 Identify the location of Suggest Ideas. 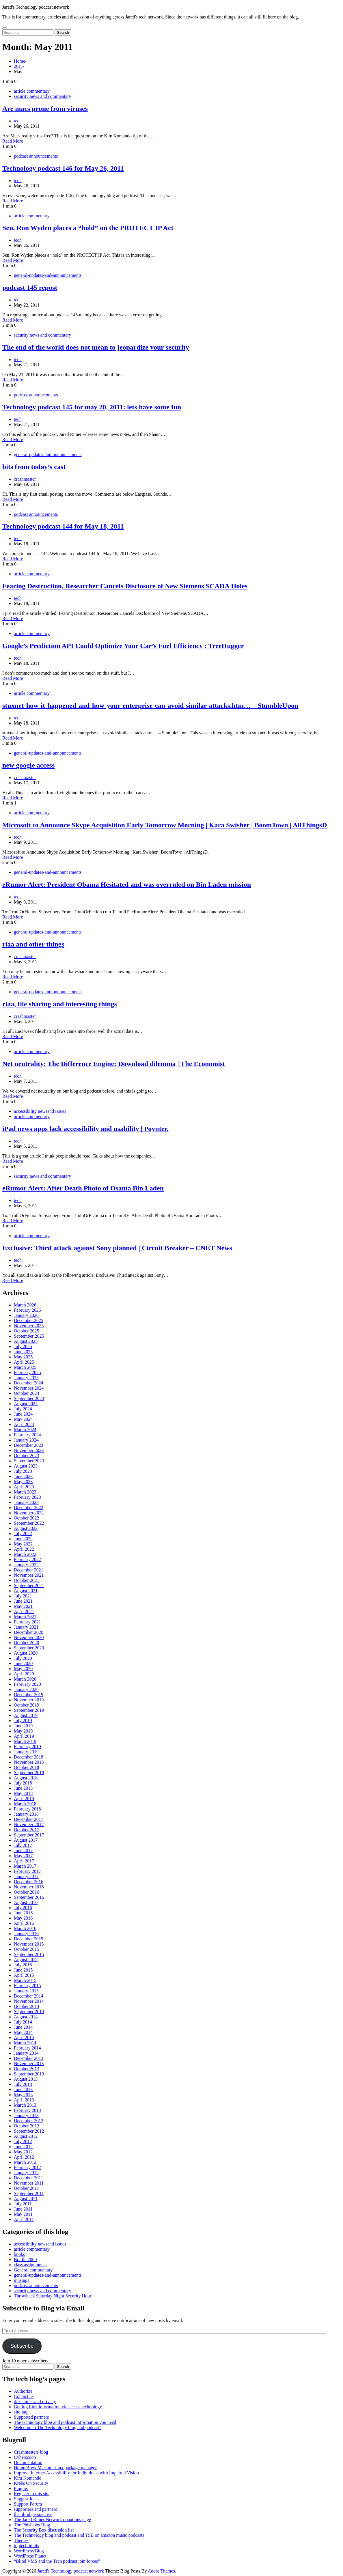
(26, 2498).